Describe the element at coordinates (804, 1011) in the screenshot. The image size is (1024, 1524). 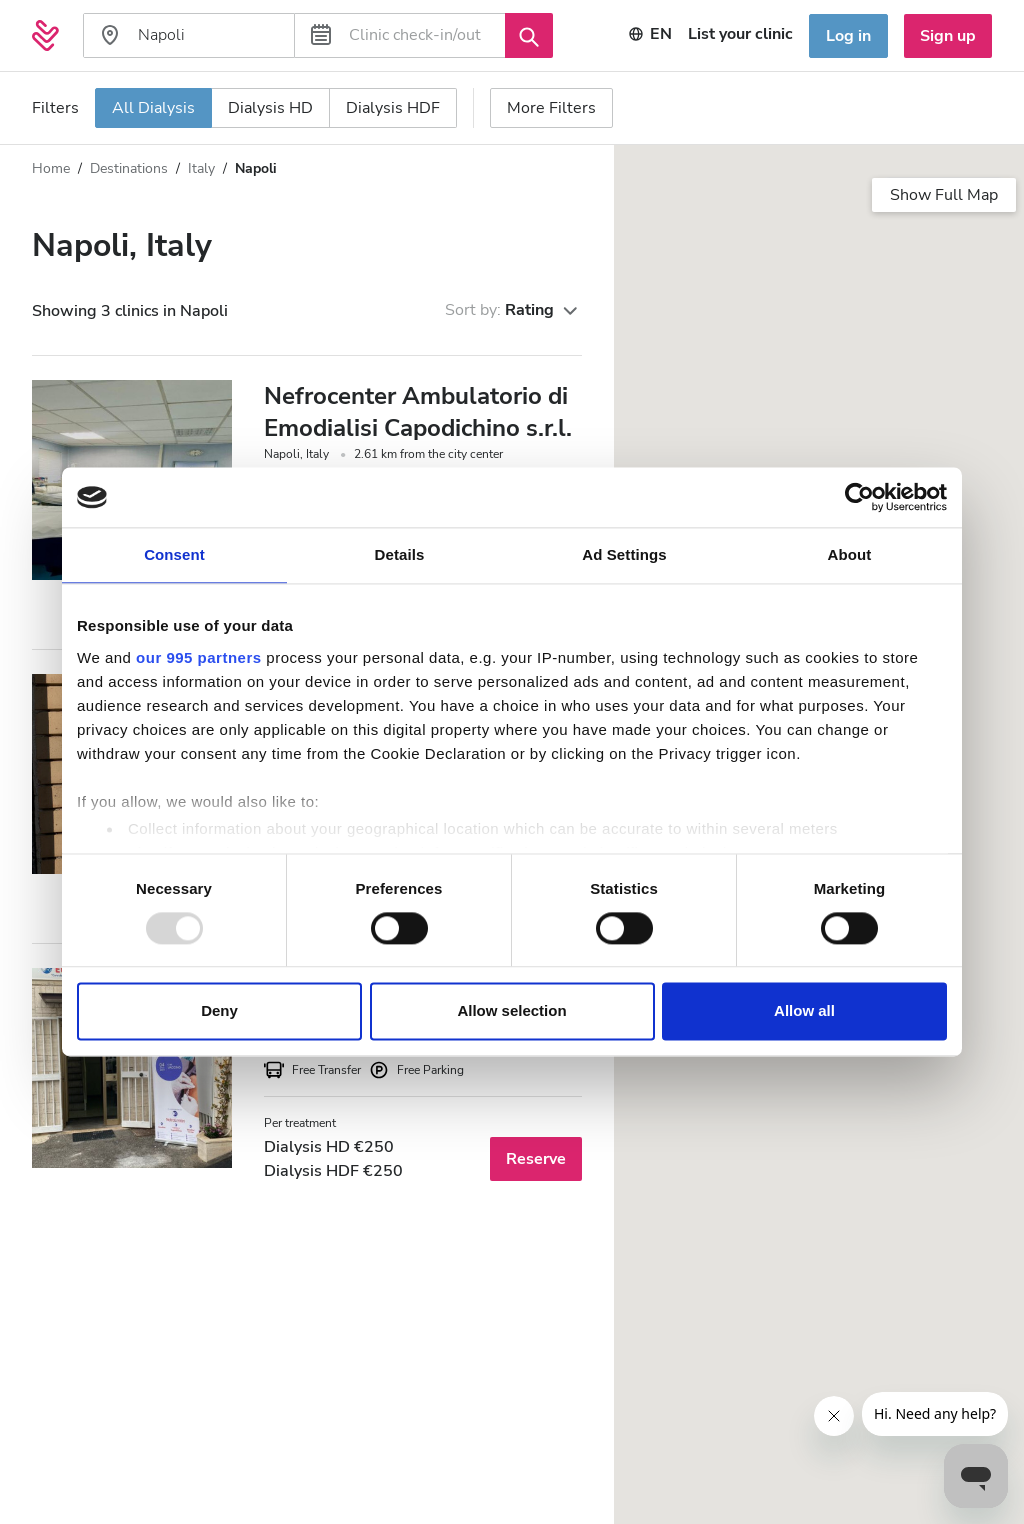
I see `Allow all` at that location.